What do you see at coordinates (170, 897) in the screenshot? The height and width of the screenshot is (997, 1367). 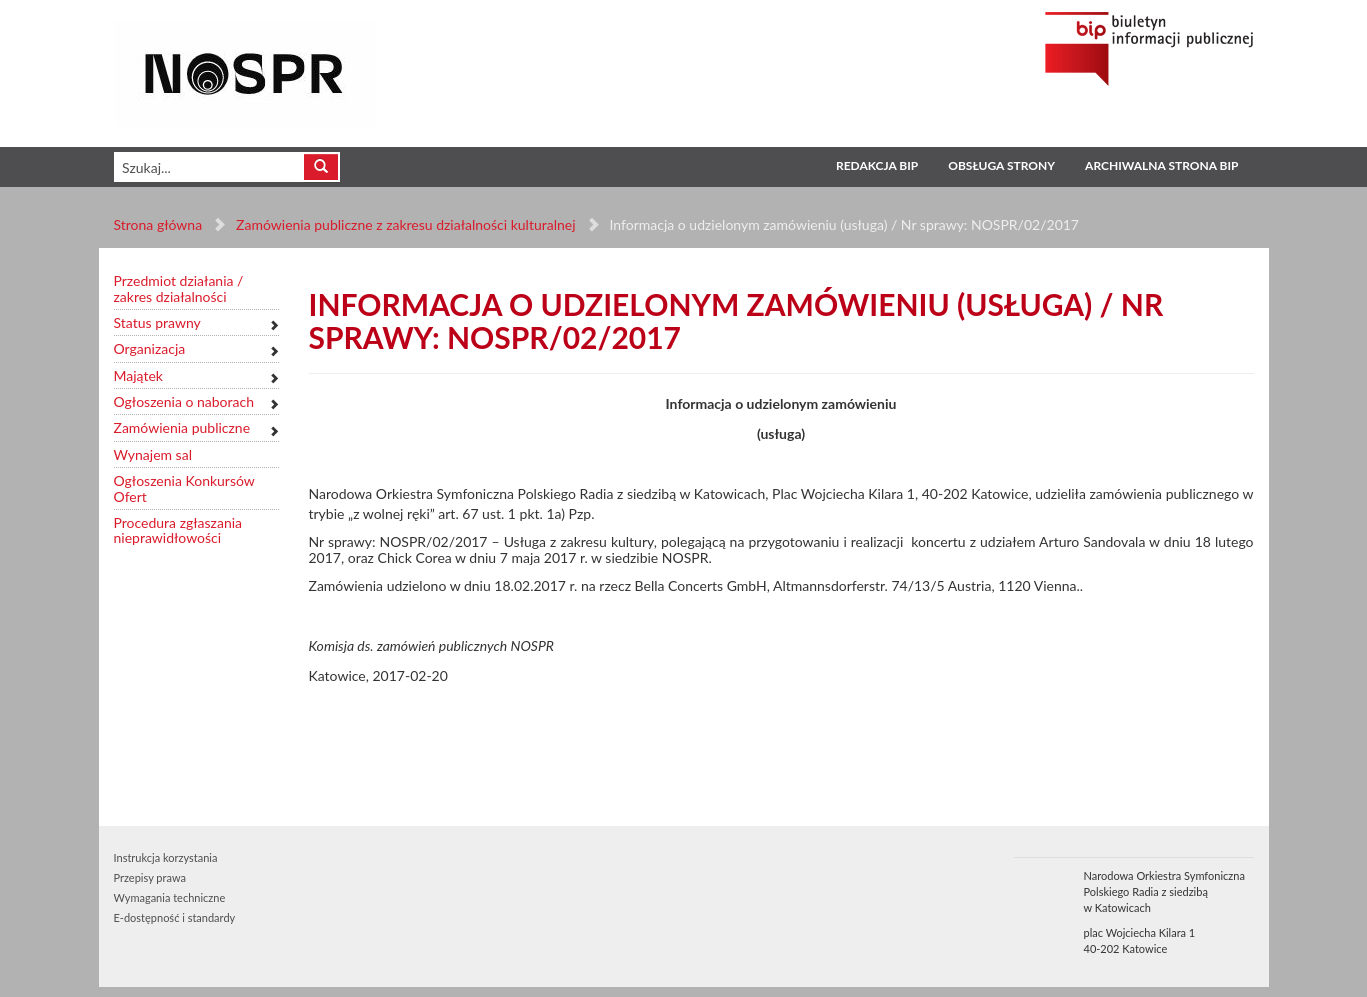 I see `Wymagania techniczne` at bounding box center [170, 897].